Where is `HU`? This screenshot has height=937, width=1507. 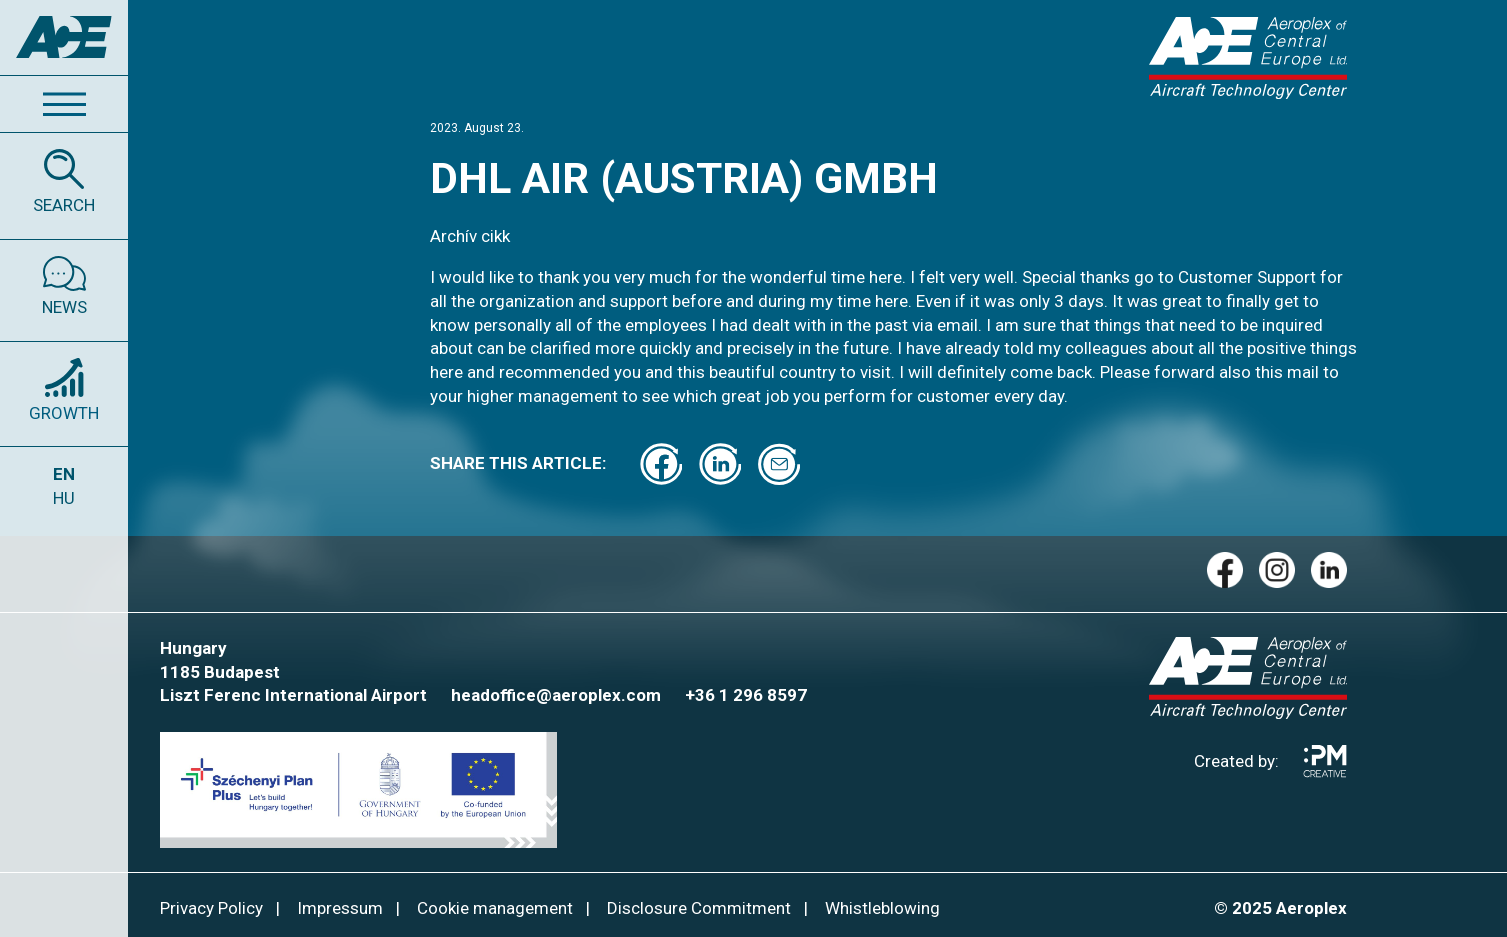
HU is located at coordinates (64, 498).